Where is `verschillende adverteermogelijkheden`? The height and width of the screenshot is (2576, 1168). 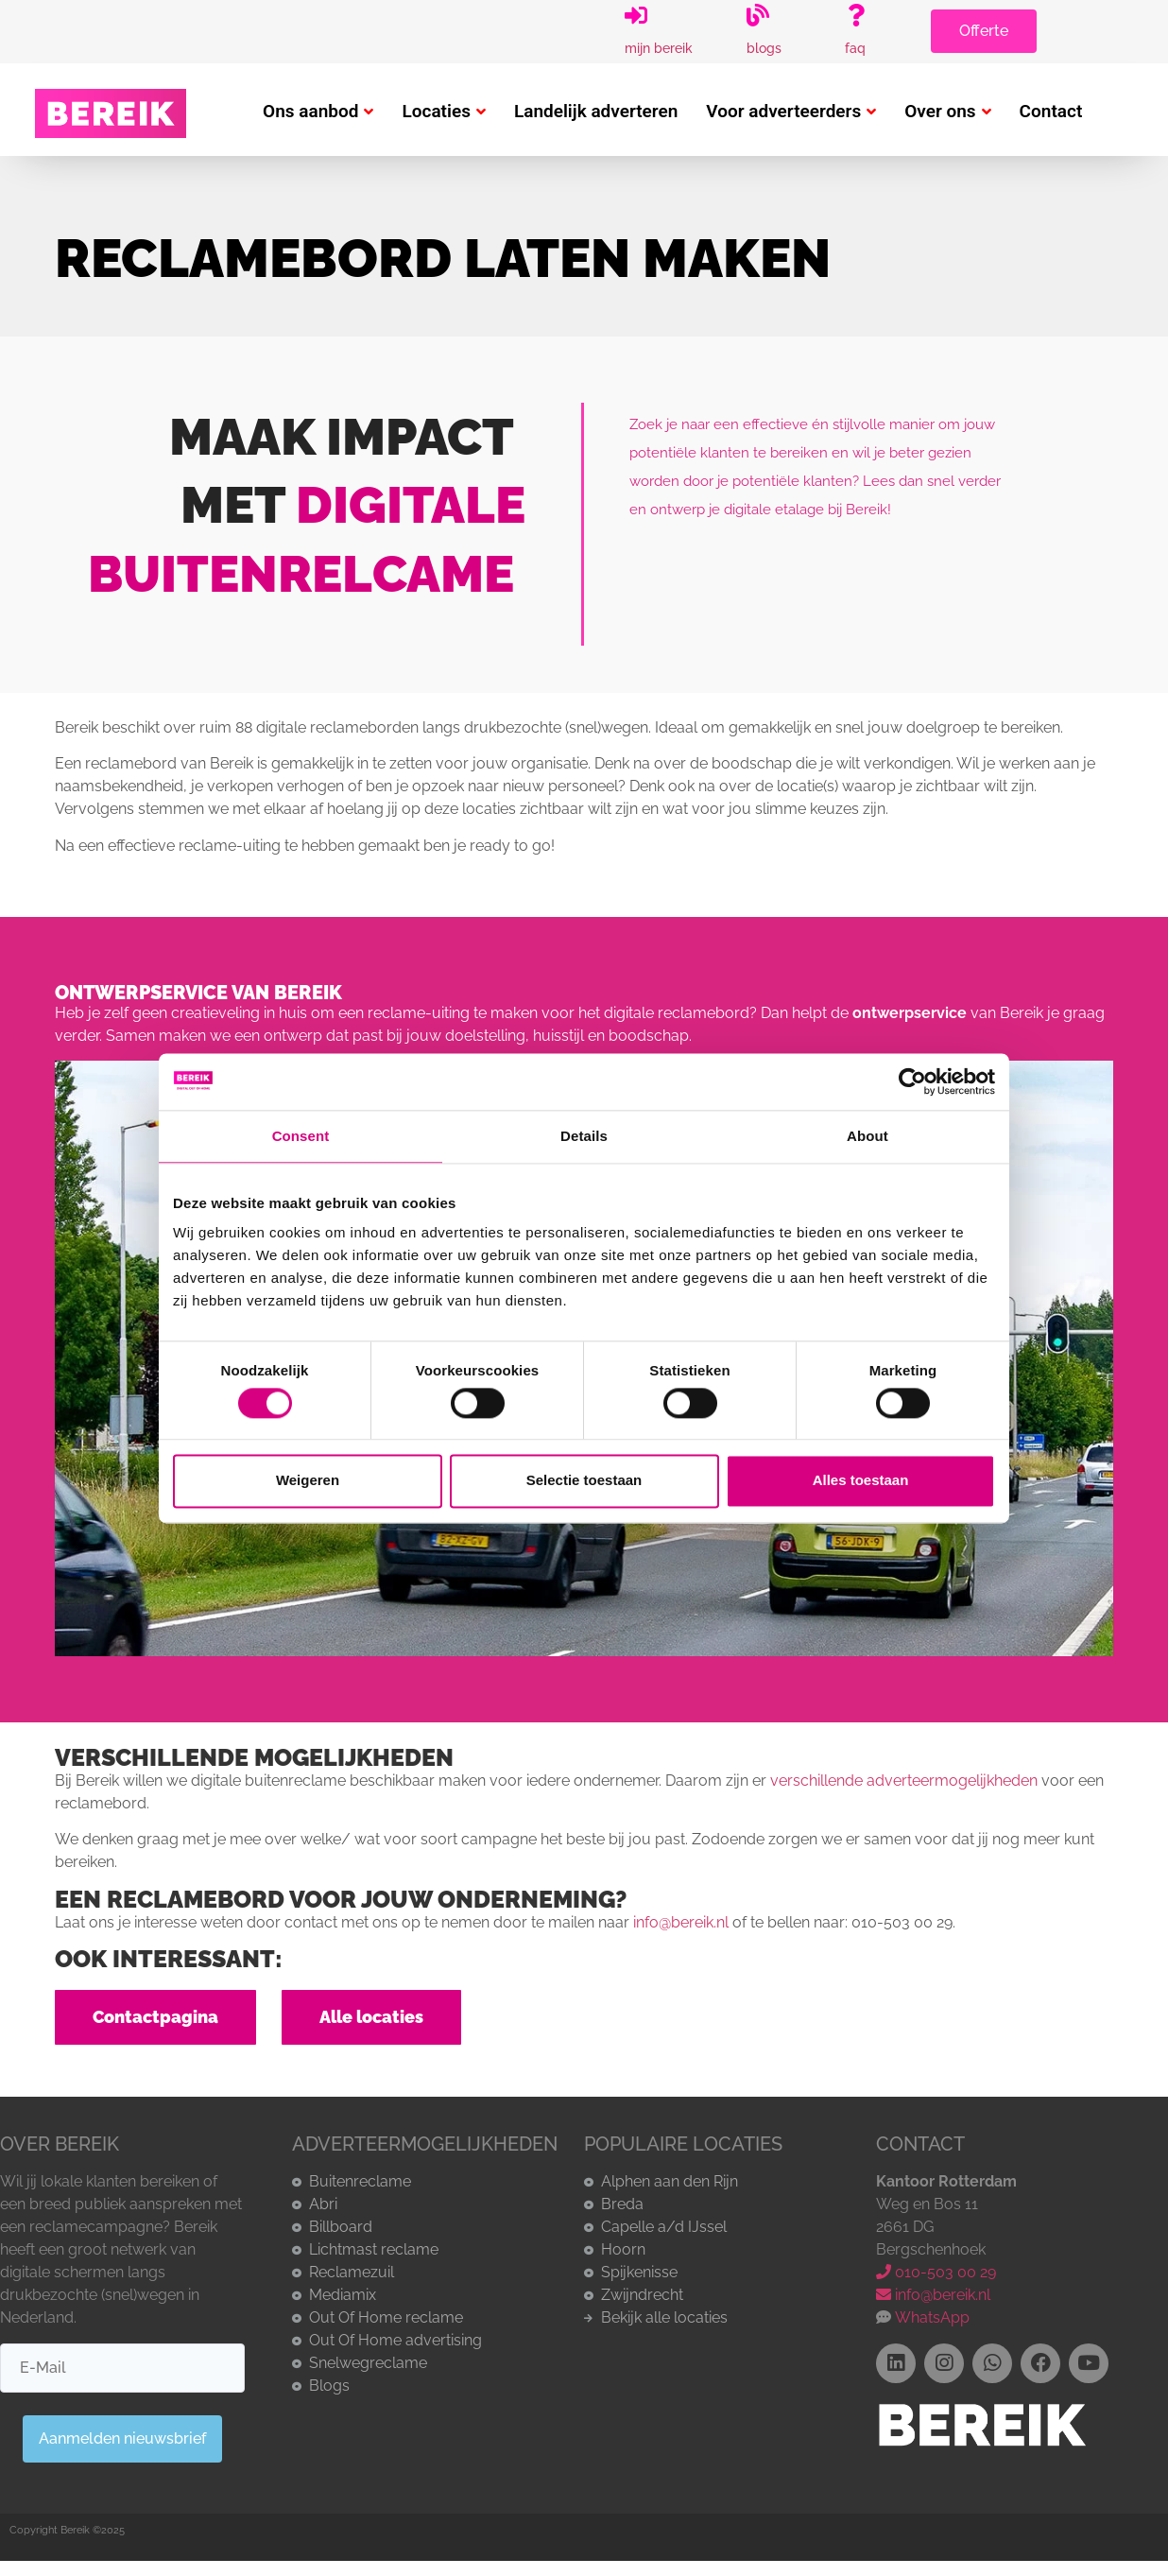
verschillende adverteermogelijkheden is located at coordinates (904, 1780).